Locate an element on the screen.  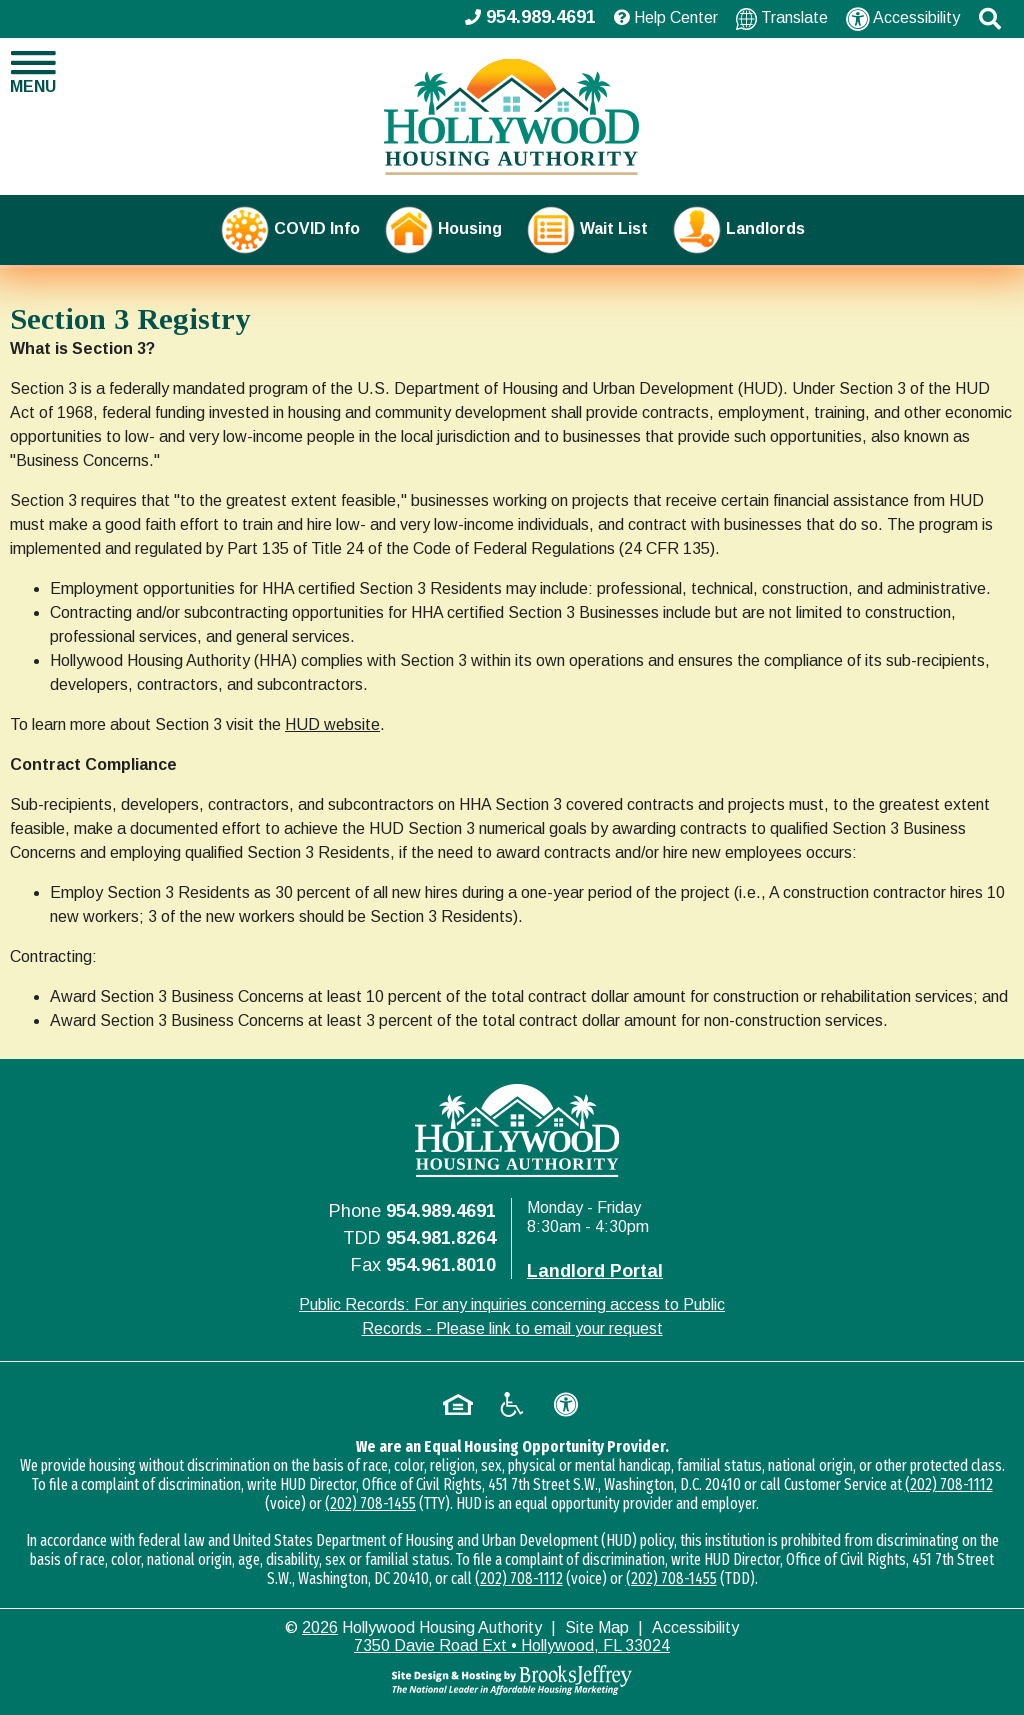
[button] is located at coordinates (990, 19).